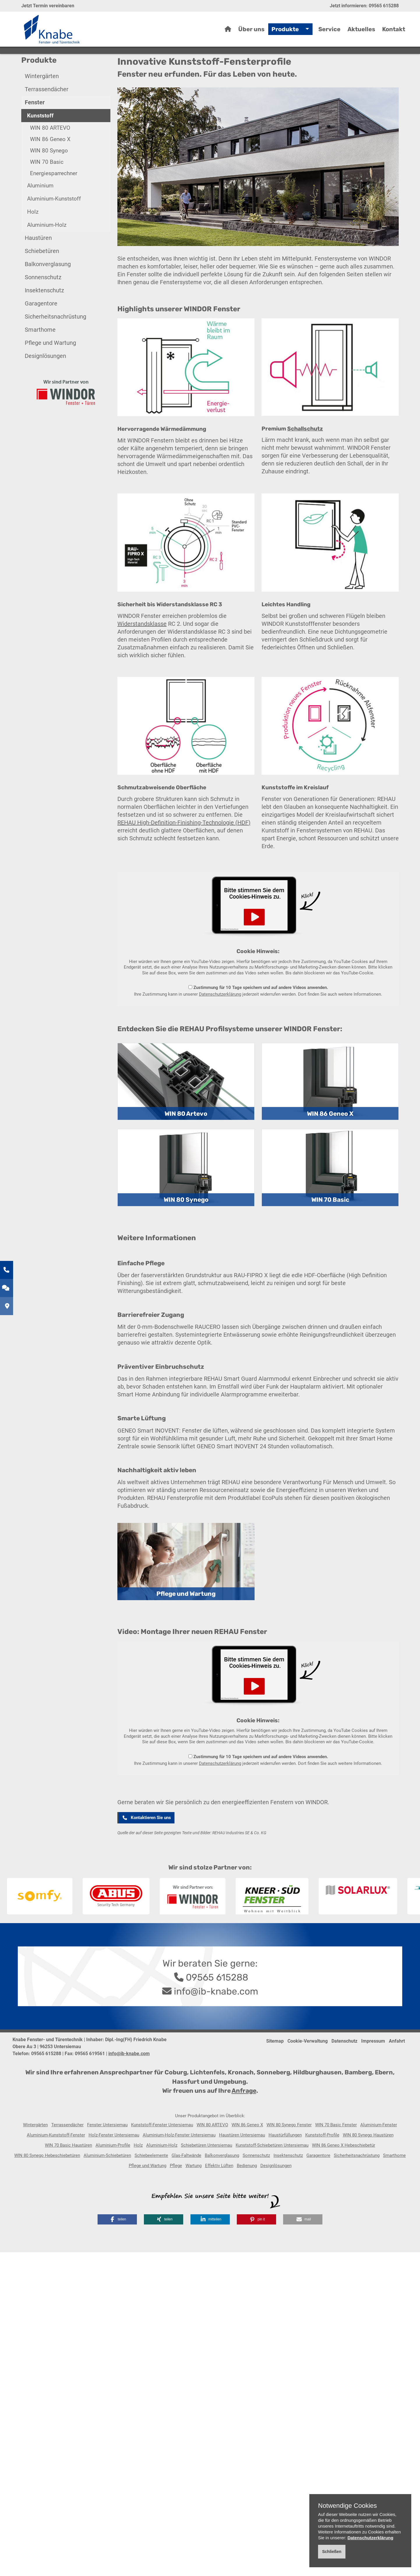 This screenshot has height=2576, width=420. I want to click on Über uns, so click(251, 32).